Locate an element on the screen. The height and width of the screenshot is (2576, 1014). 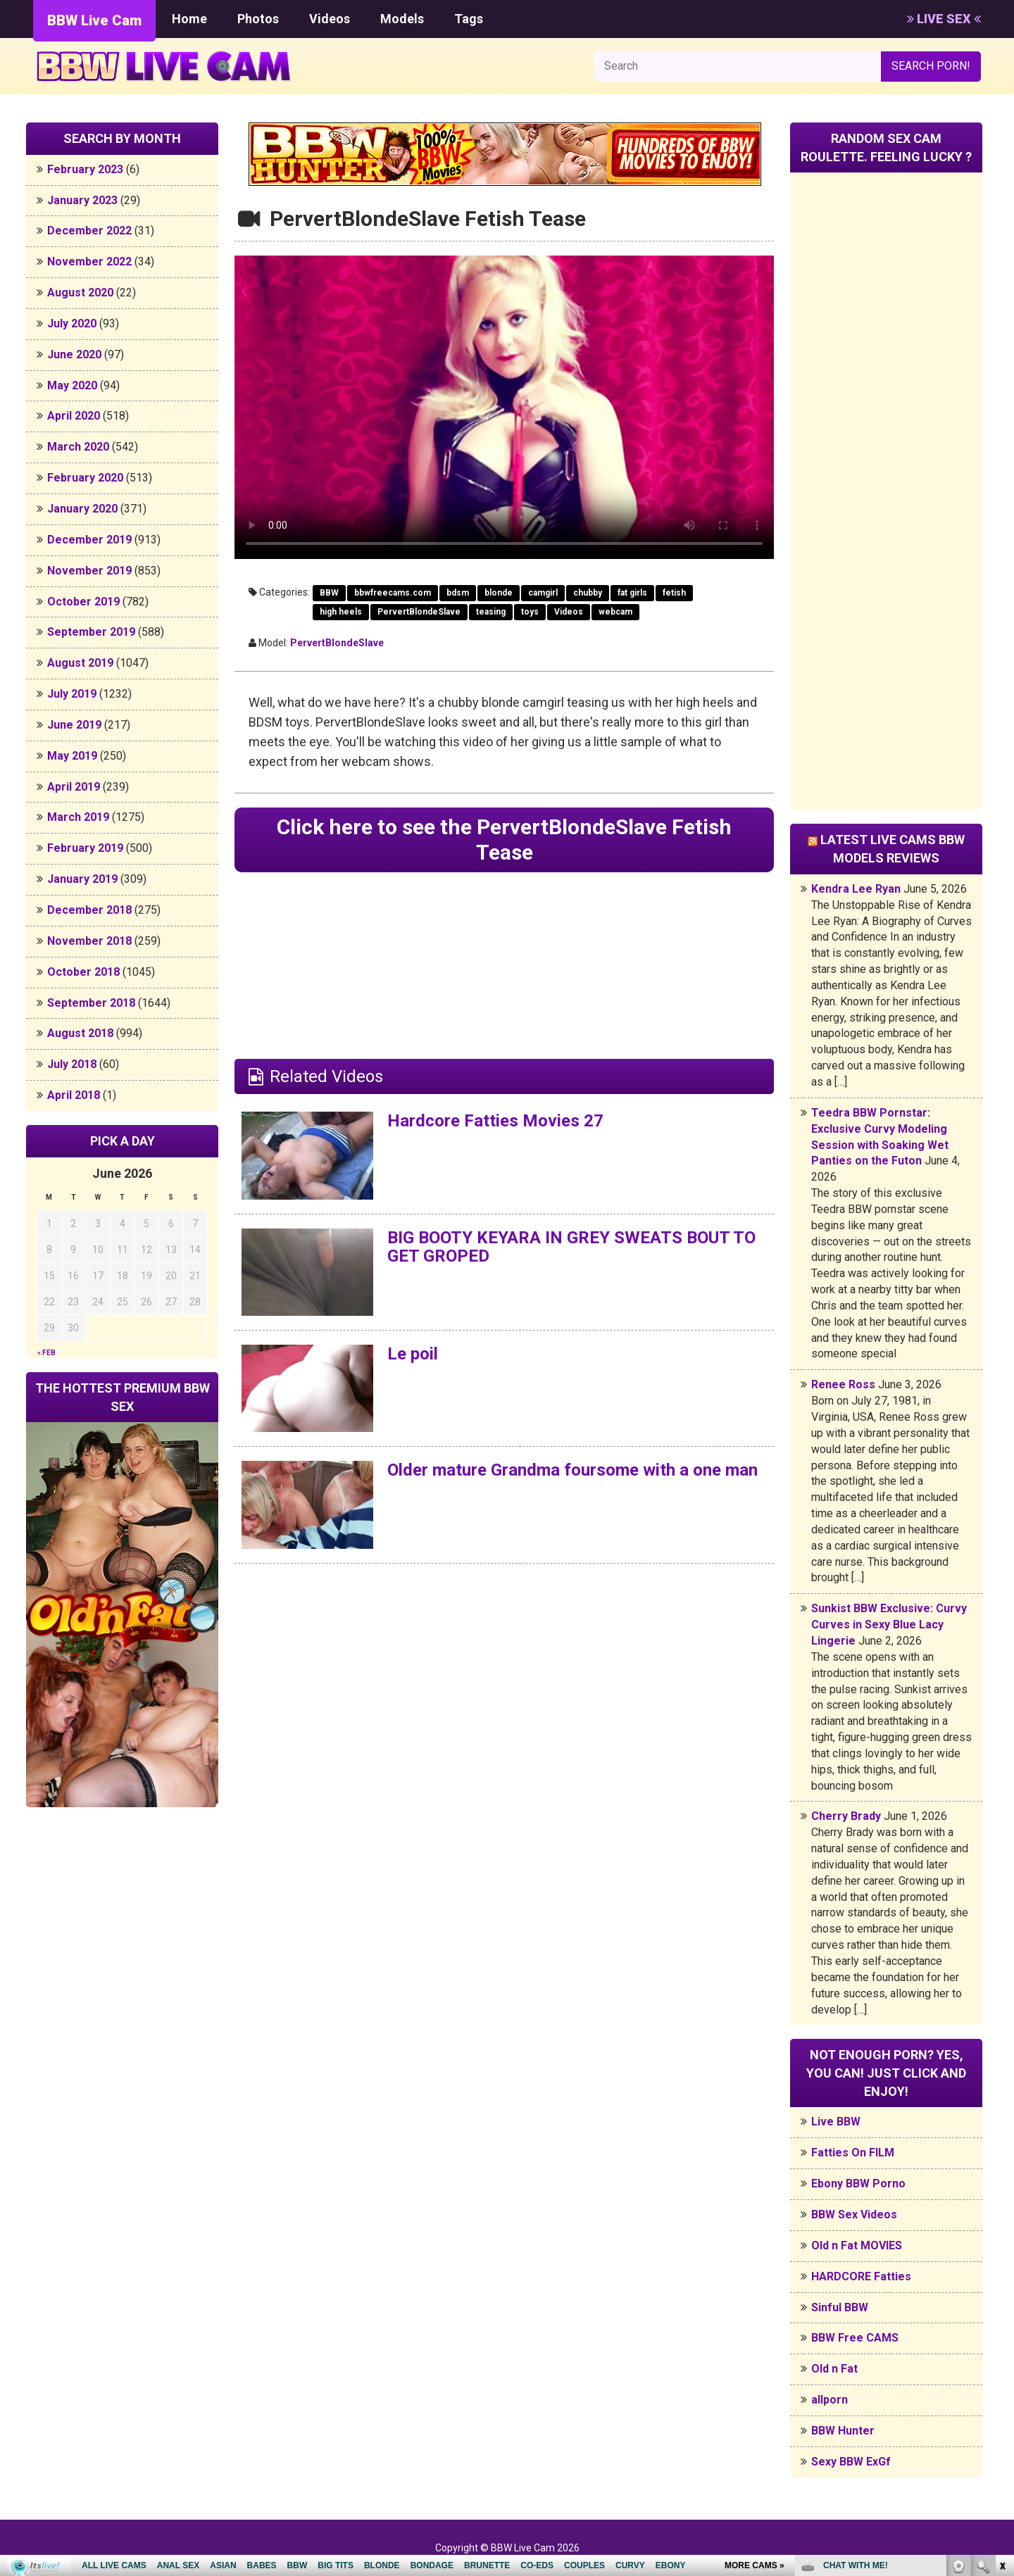
Videos is located at coordinates (329, 18).